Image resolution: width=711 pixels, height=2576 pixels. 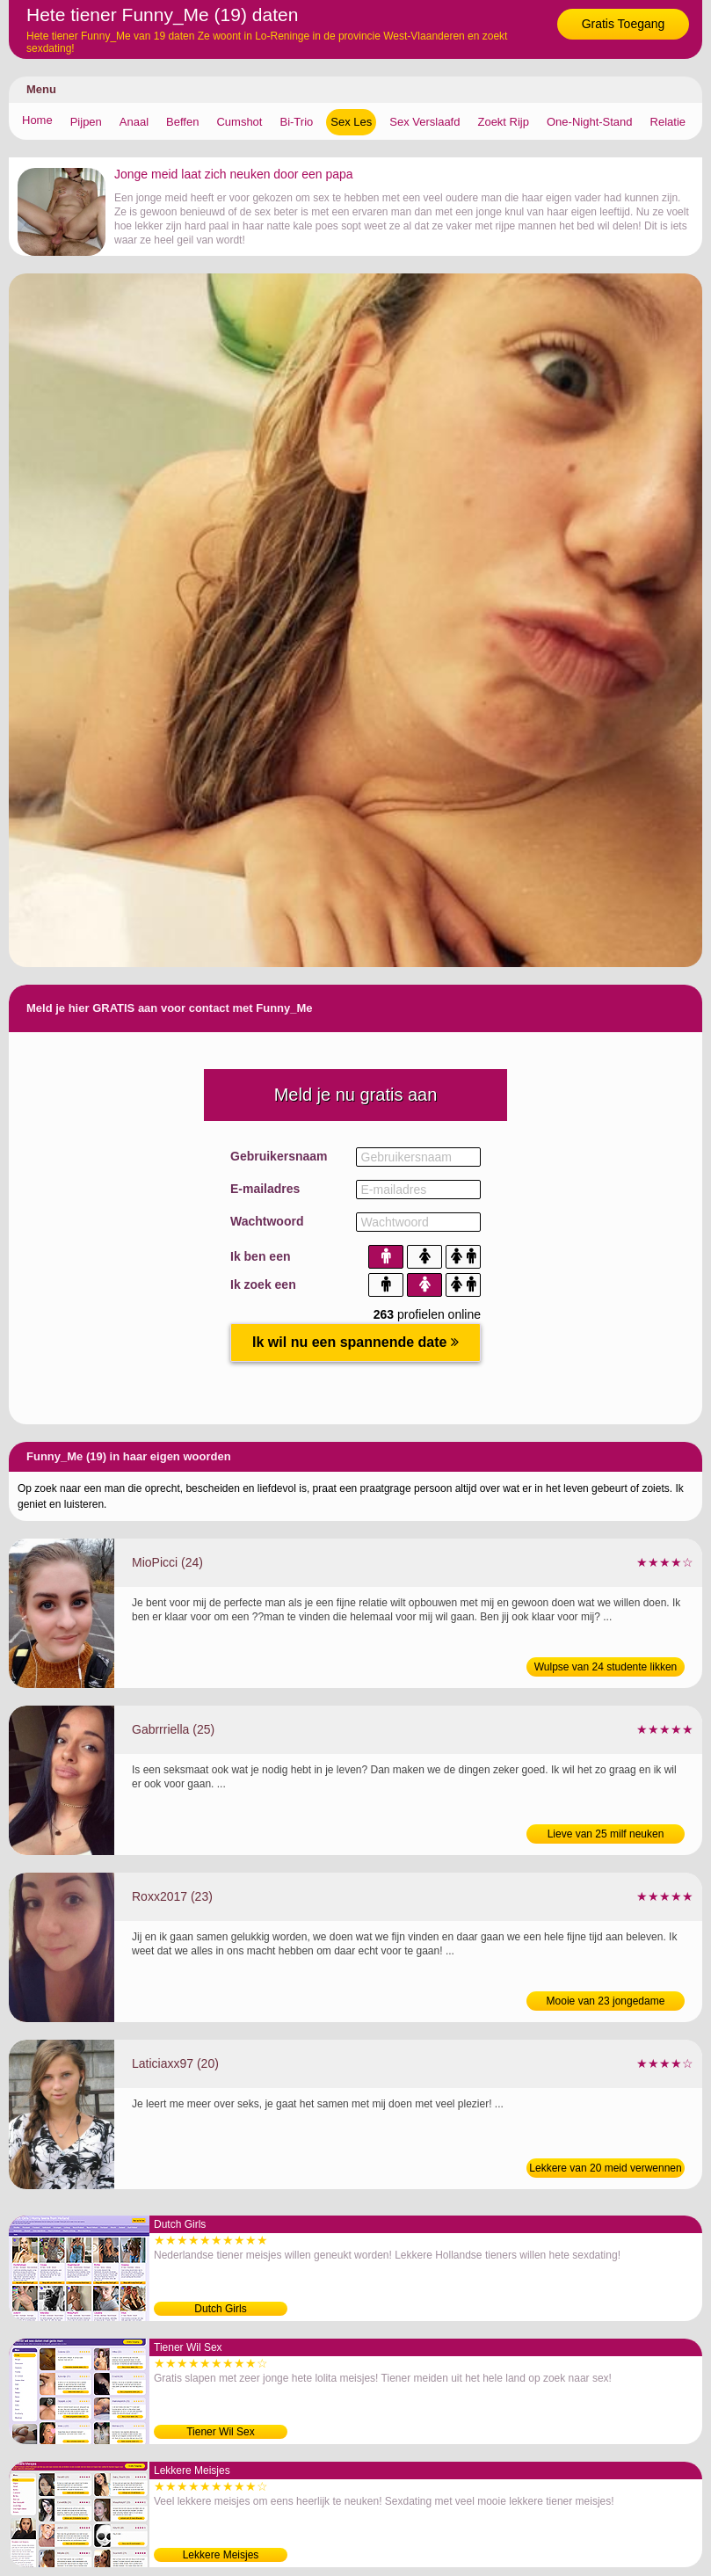 What do you see at coordinates (424, 121) in the screenshot?
I see `Sex Verslaafd` at bounding box center [424, 121].